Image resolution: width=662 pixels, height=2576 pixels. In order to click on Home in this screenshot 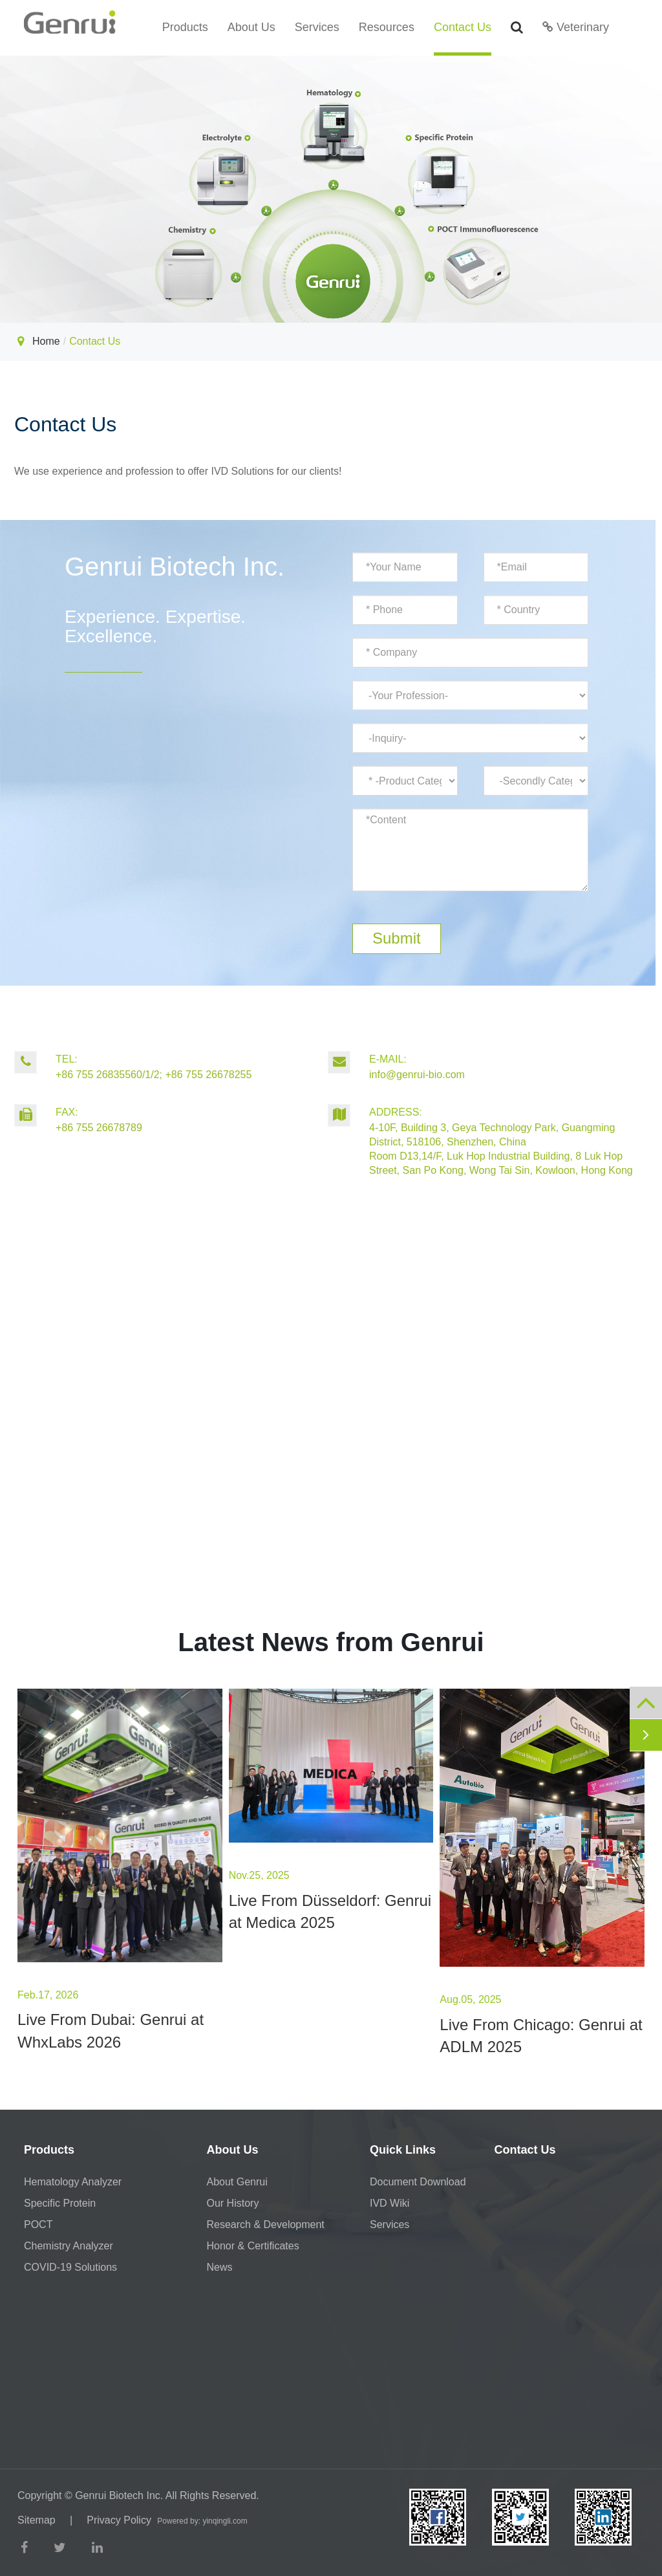, I will do `click(46, 341)`.